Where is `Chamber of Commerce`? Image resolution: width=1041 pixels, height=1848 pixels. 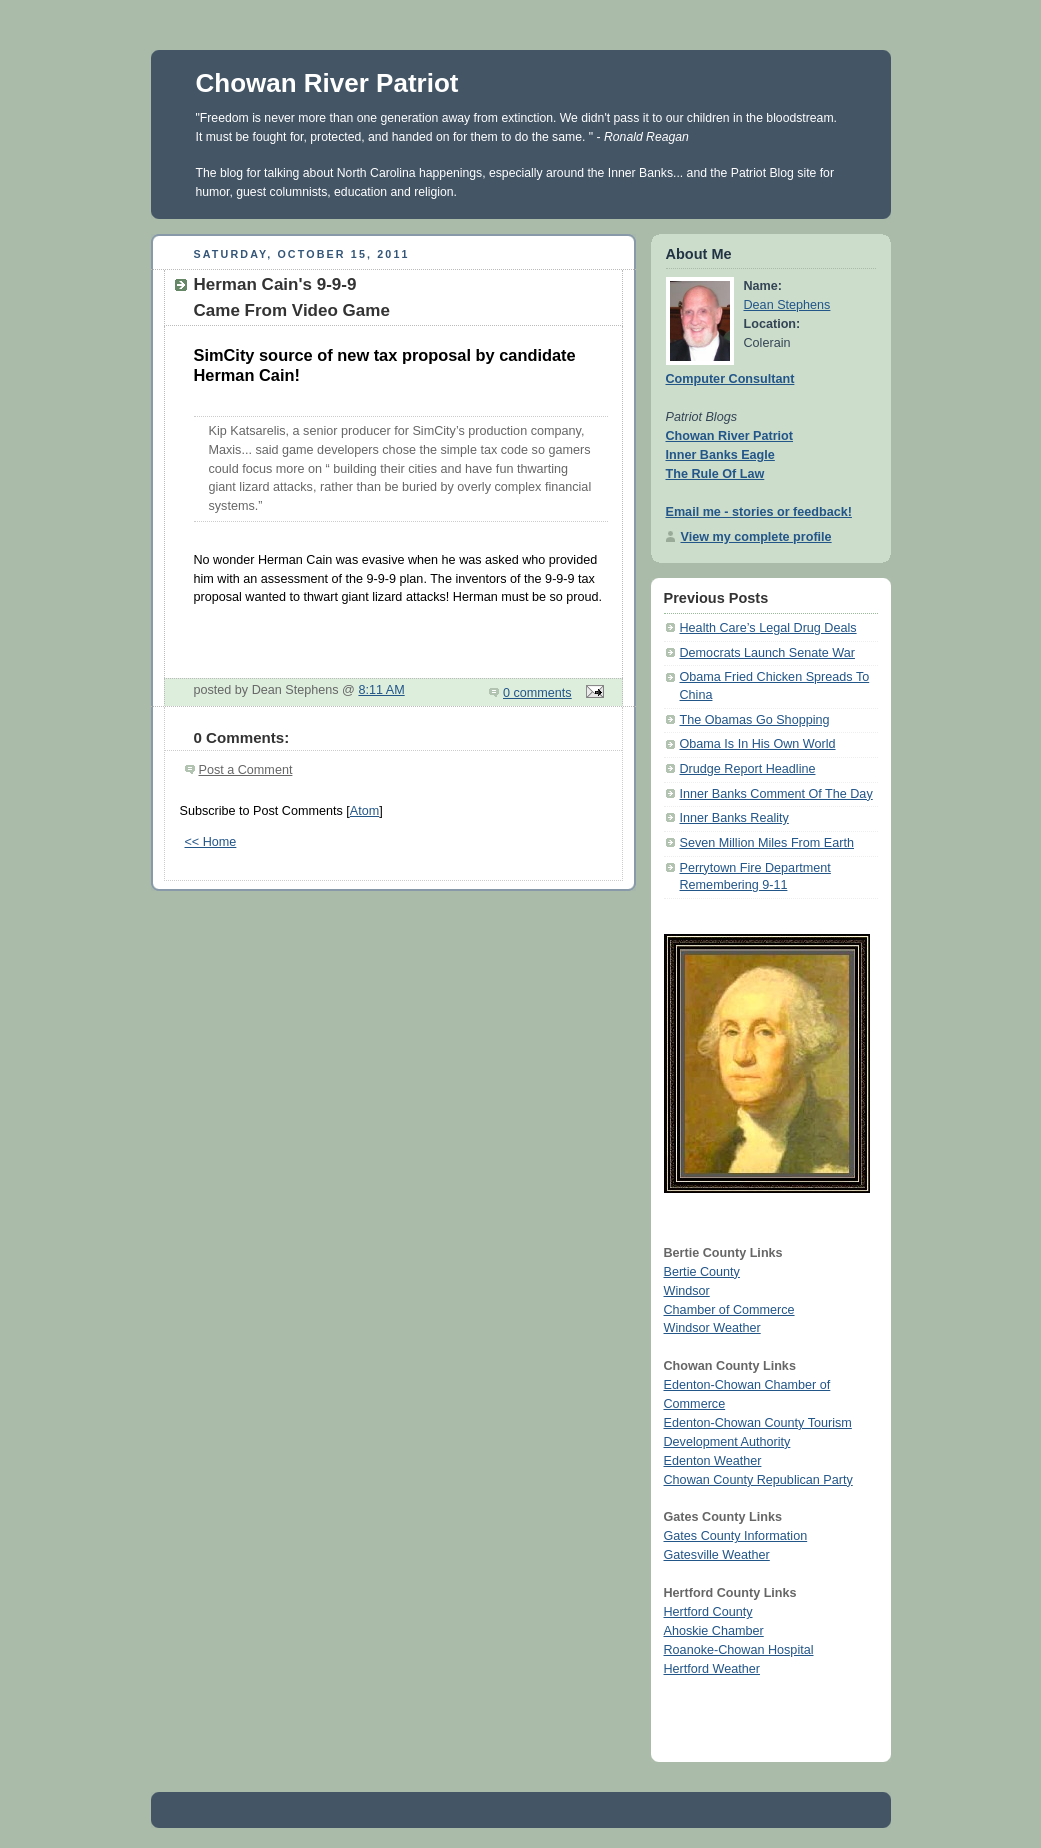
Chamber of Commerce is located at coordinates (729, 1310).